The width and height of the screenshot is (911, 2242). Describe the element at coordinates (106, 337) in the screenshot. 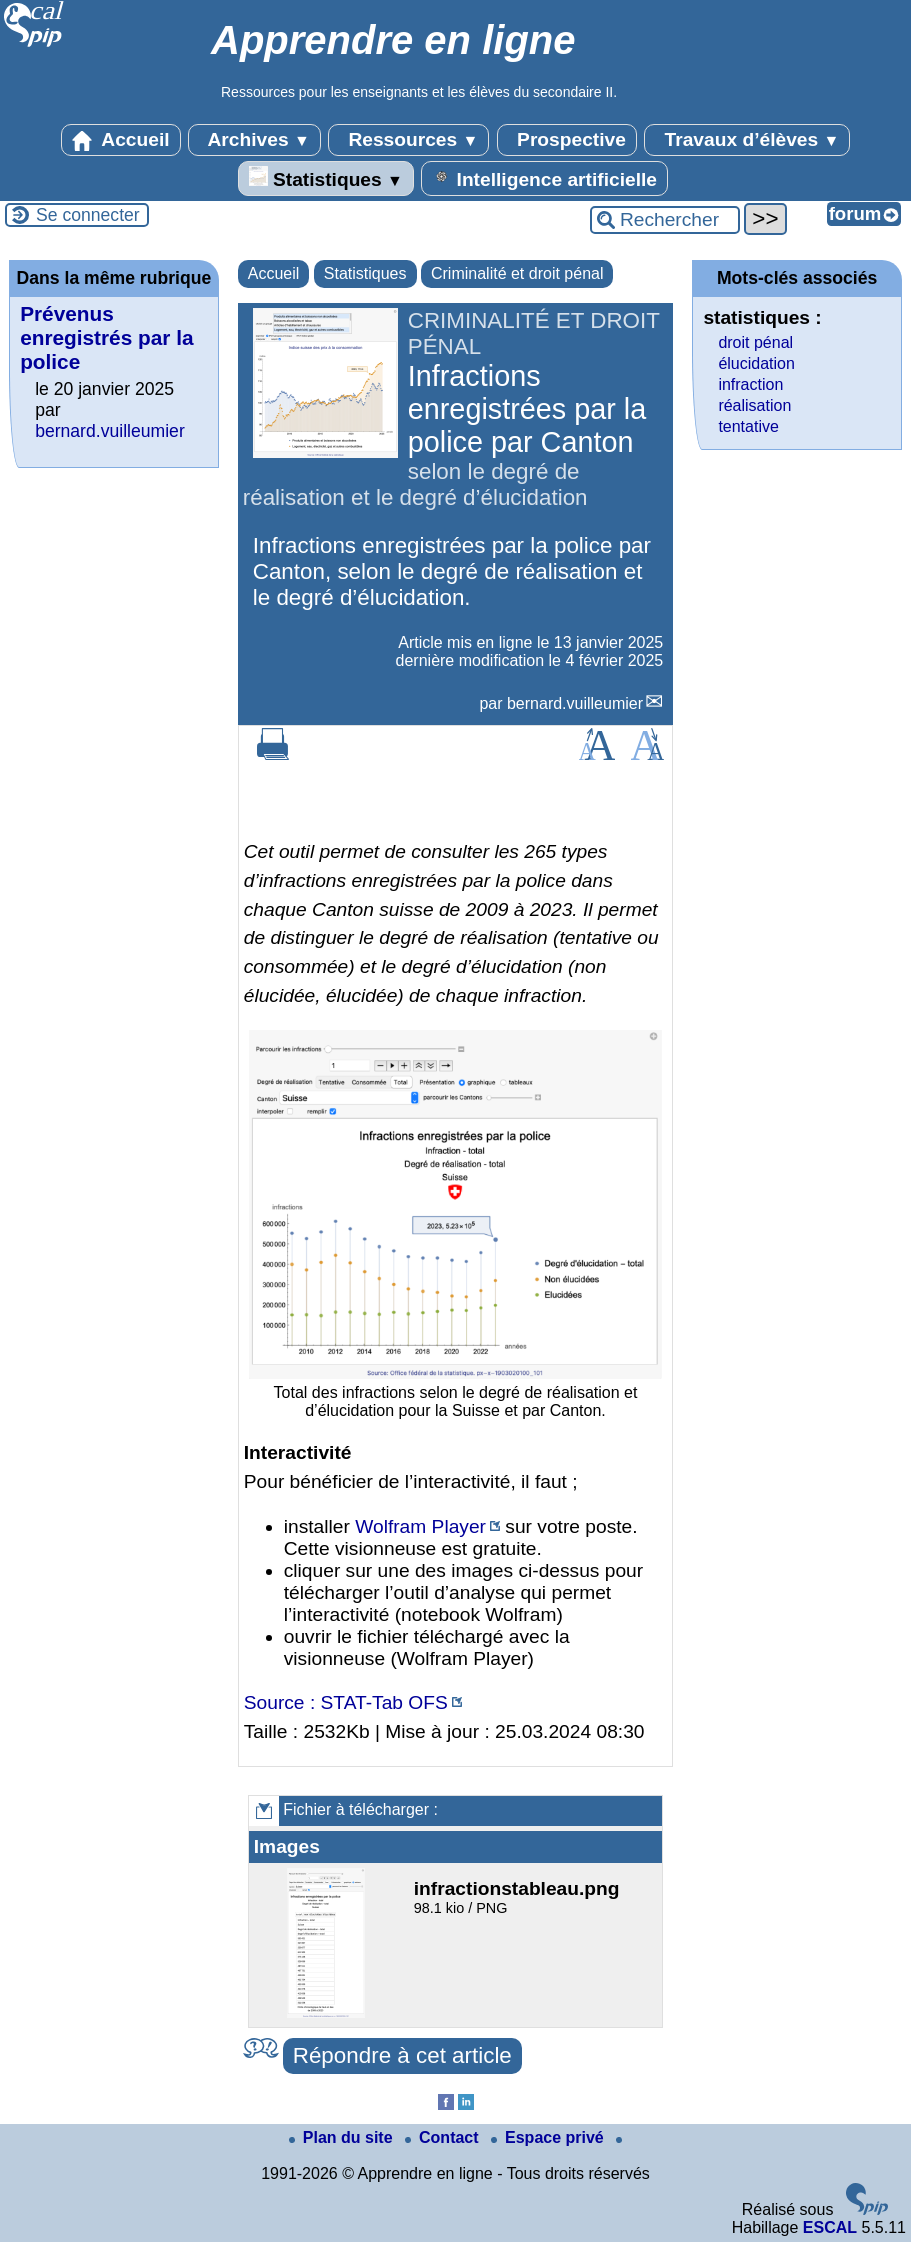

I see `Prévenus enregistrés par la police` at that location.